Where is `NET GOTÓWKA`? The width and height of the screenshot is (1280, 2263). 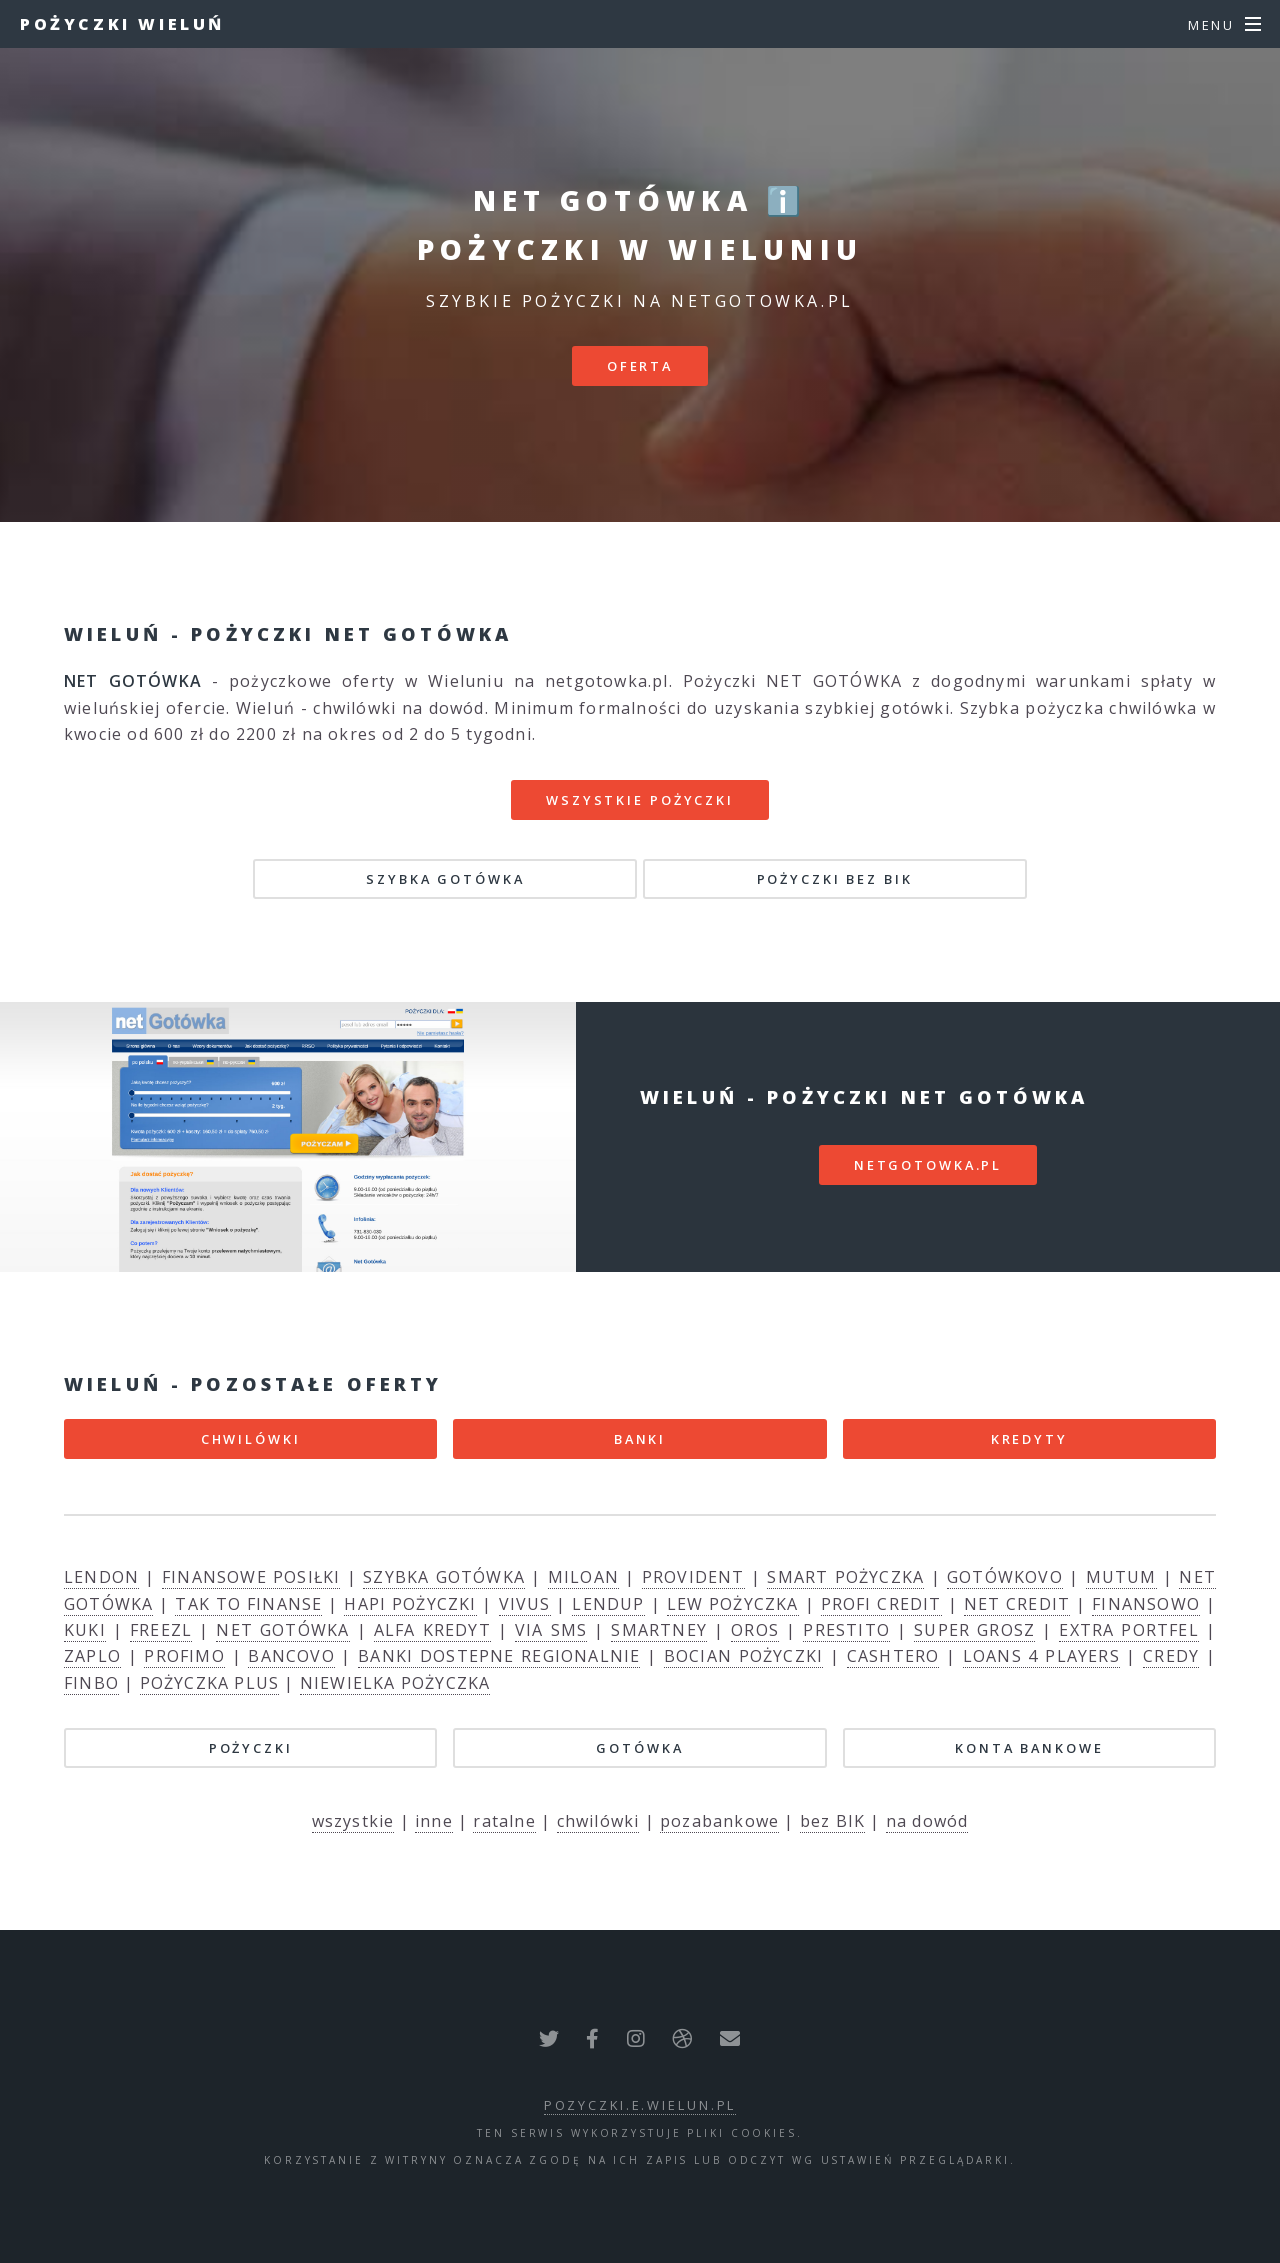 NET GOTÓWKA is located at coordinates (282, 1630).